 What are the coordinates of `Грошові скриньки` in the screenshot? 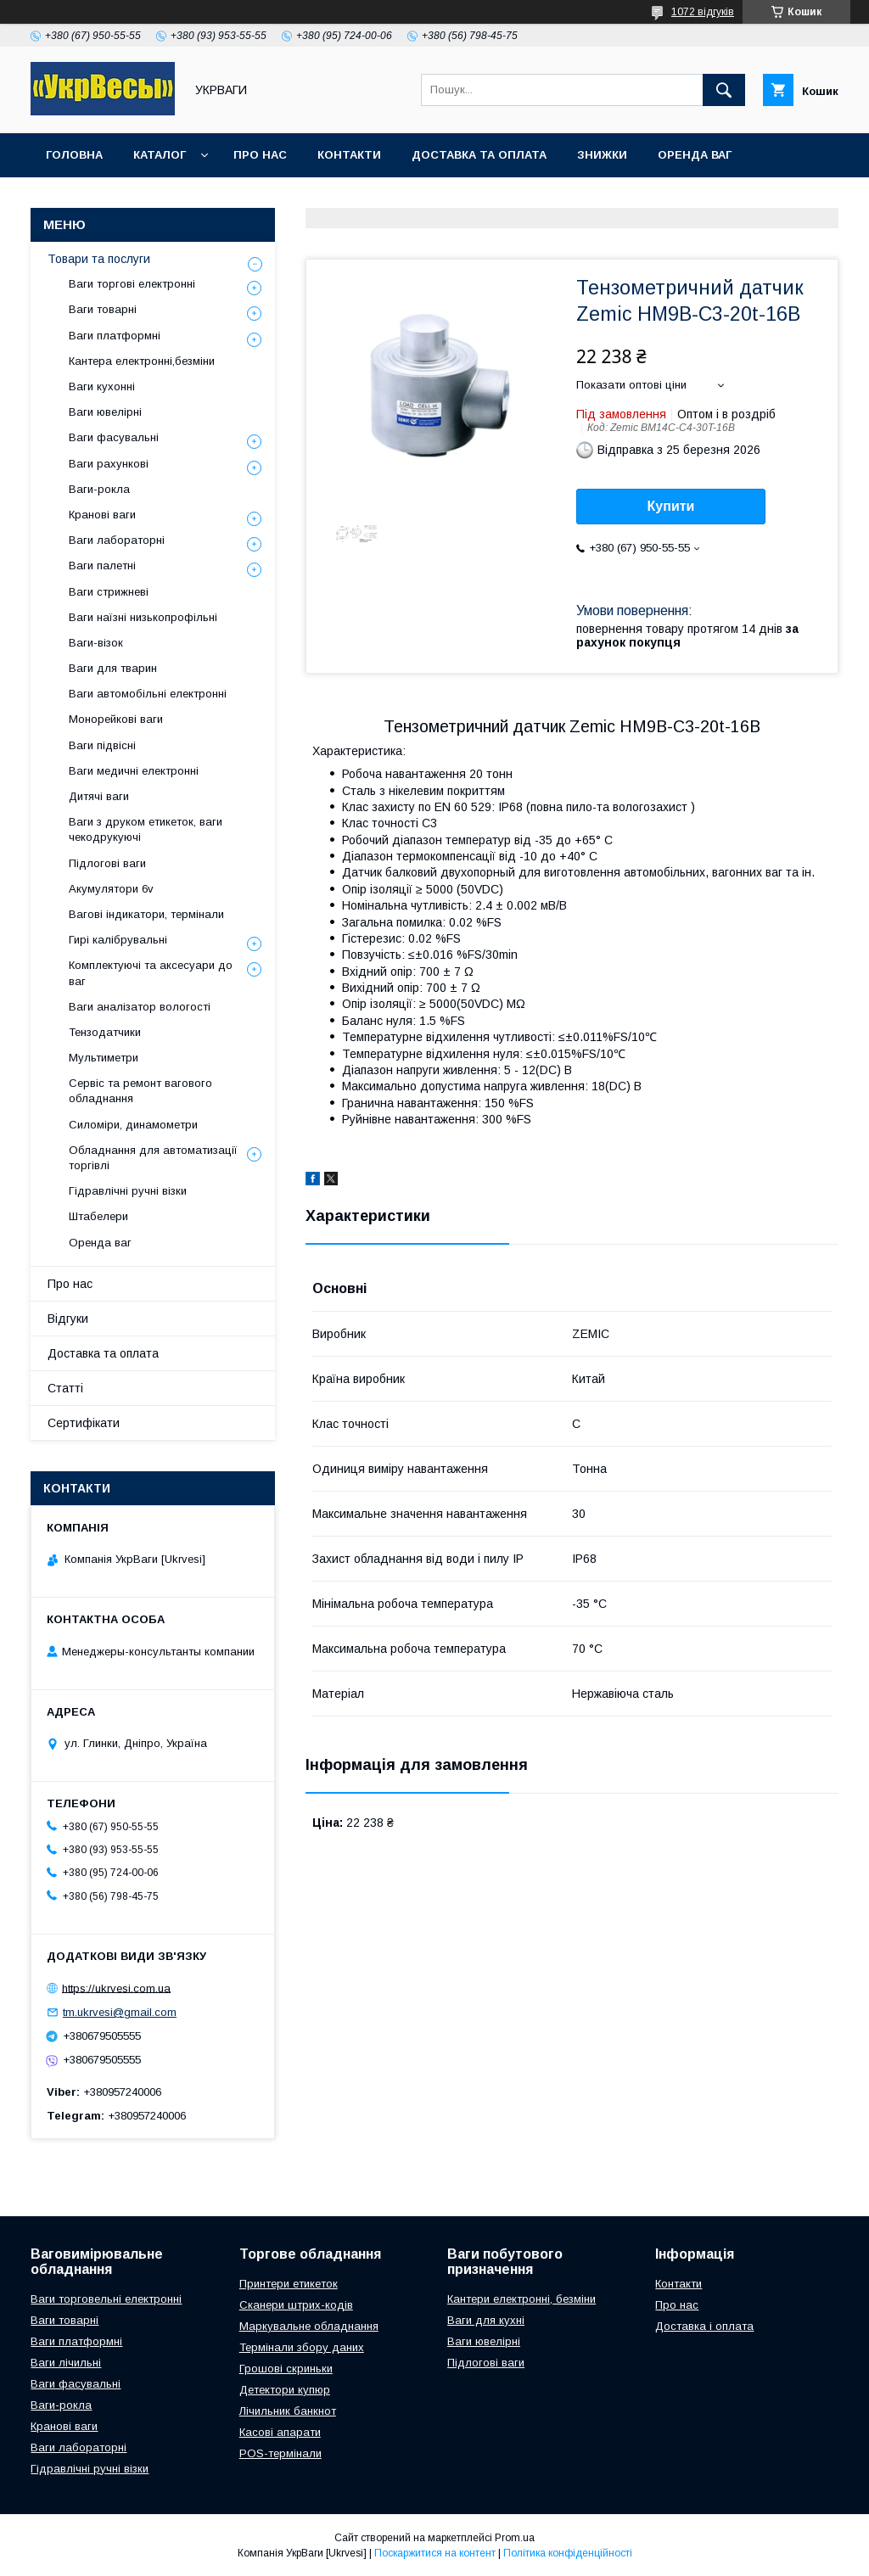 It's located at (286, 2368).